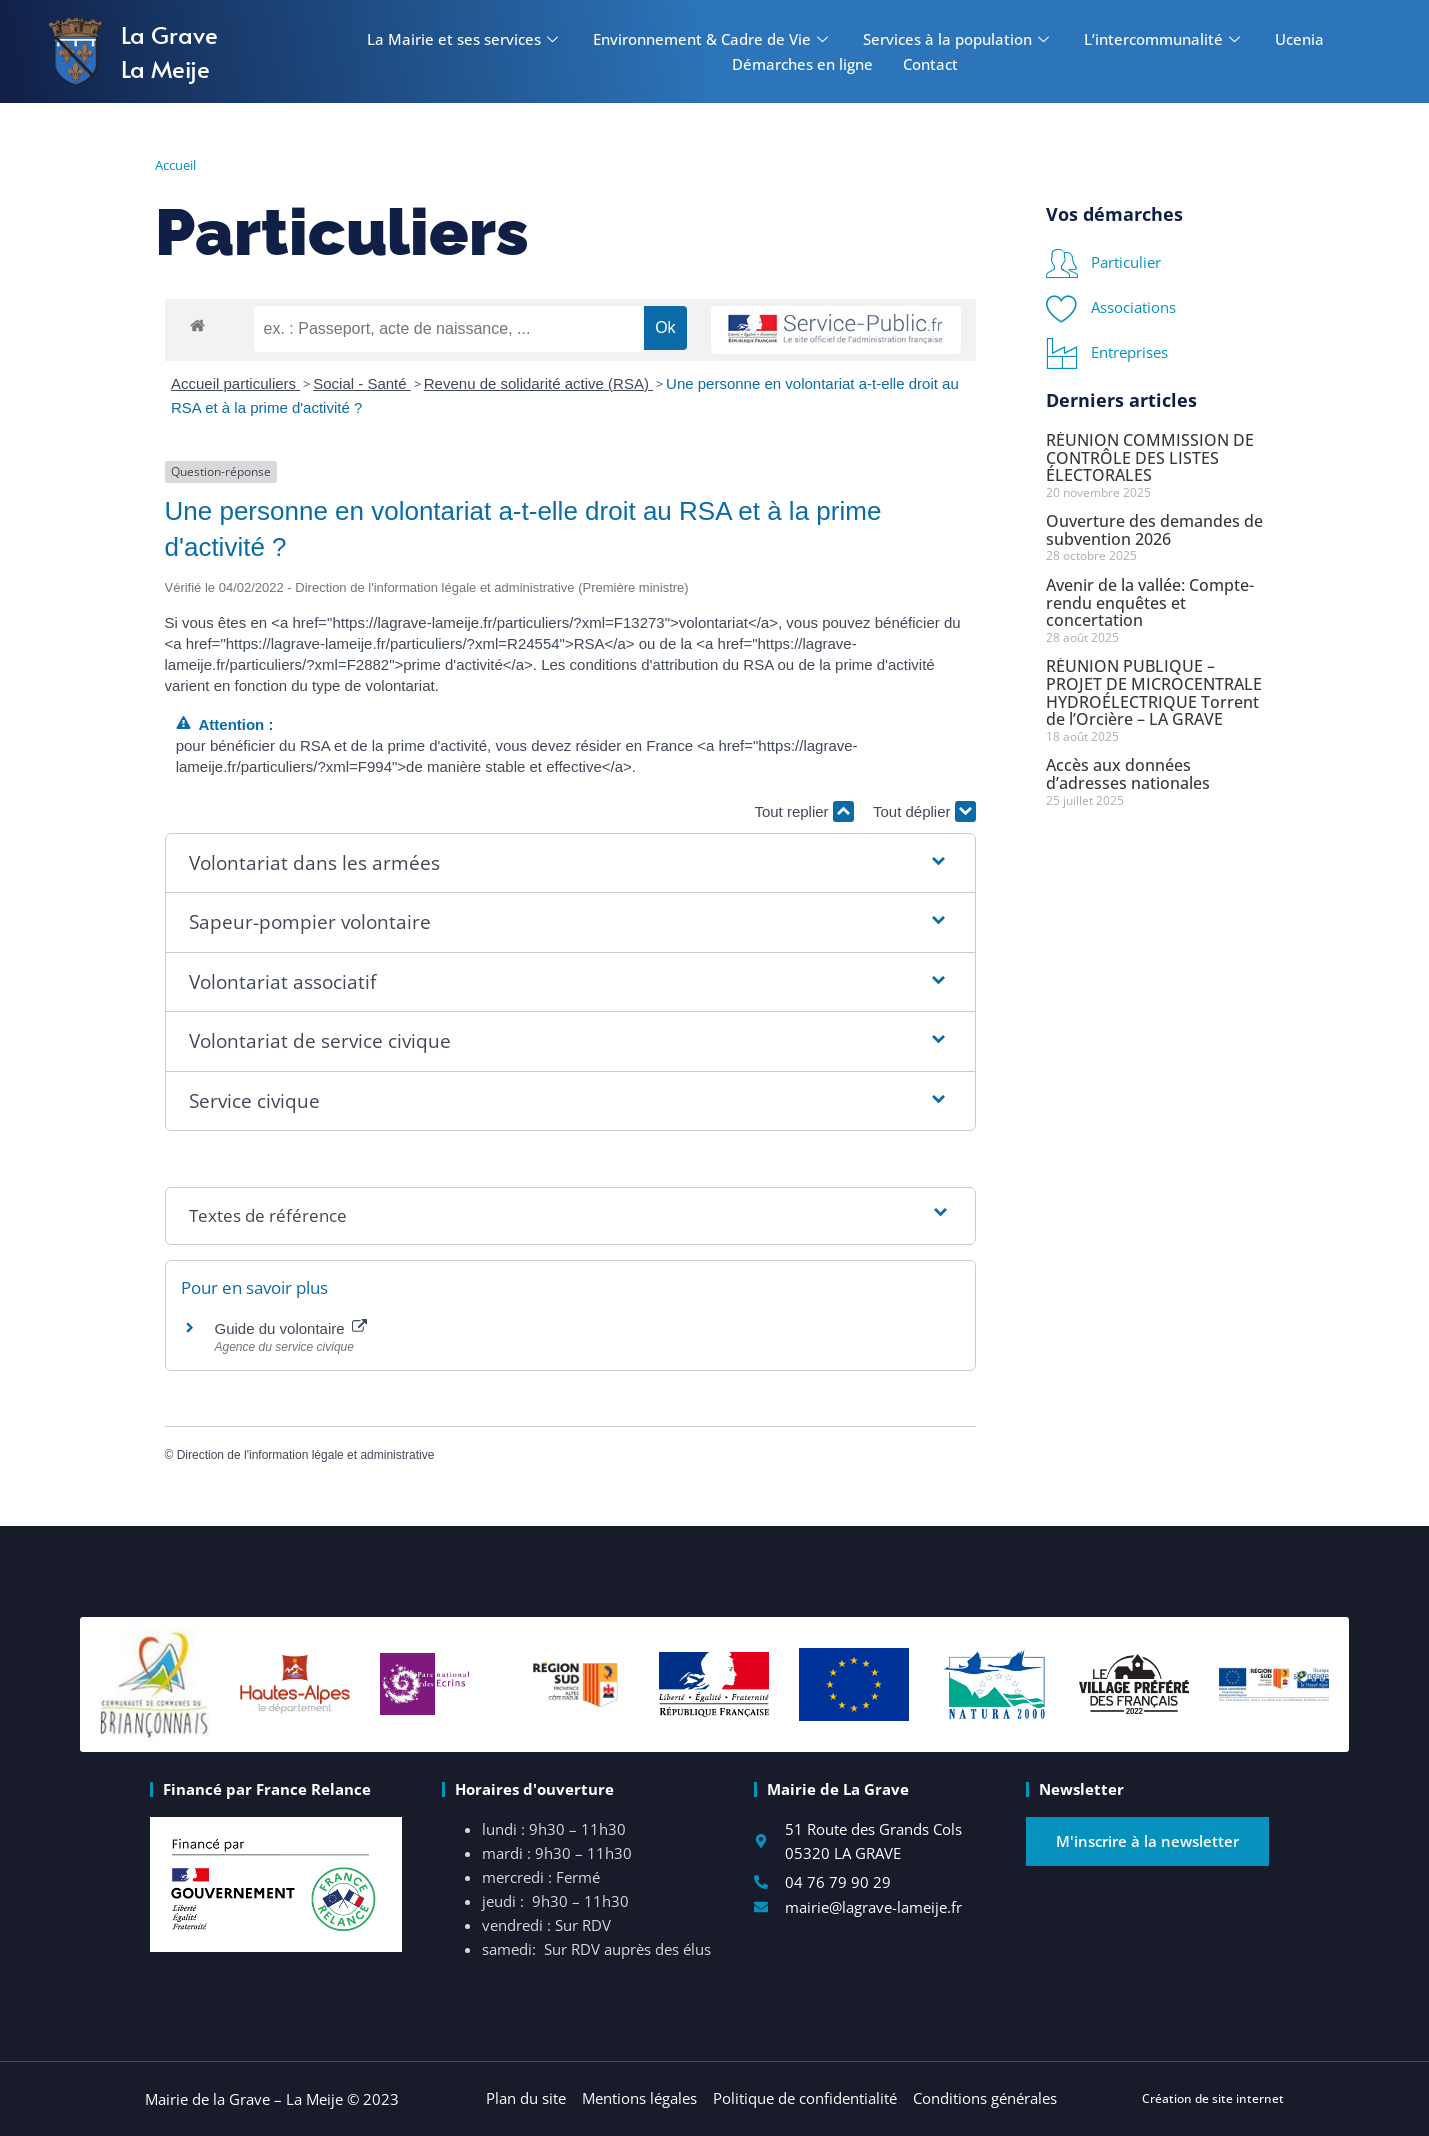 The width and height of the screenshot is (1429, 2136). What do you see at coordinates (1154, 530) in the screenshot?
I see `Ouverture des demandes de subvention 2026` at bounding box center [1154, 530].